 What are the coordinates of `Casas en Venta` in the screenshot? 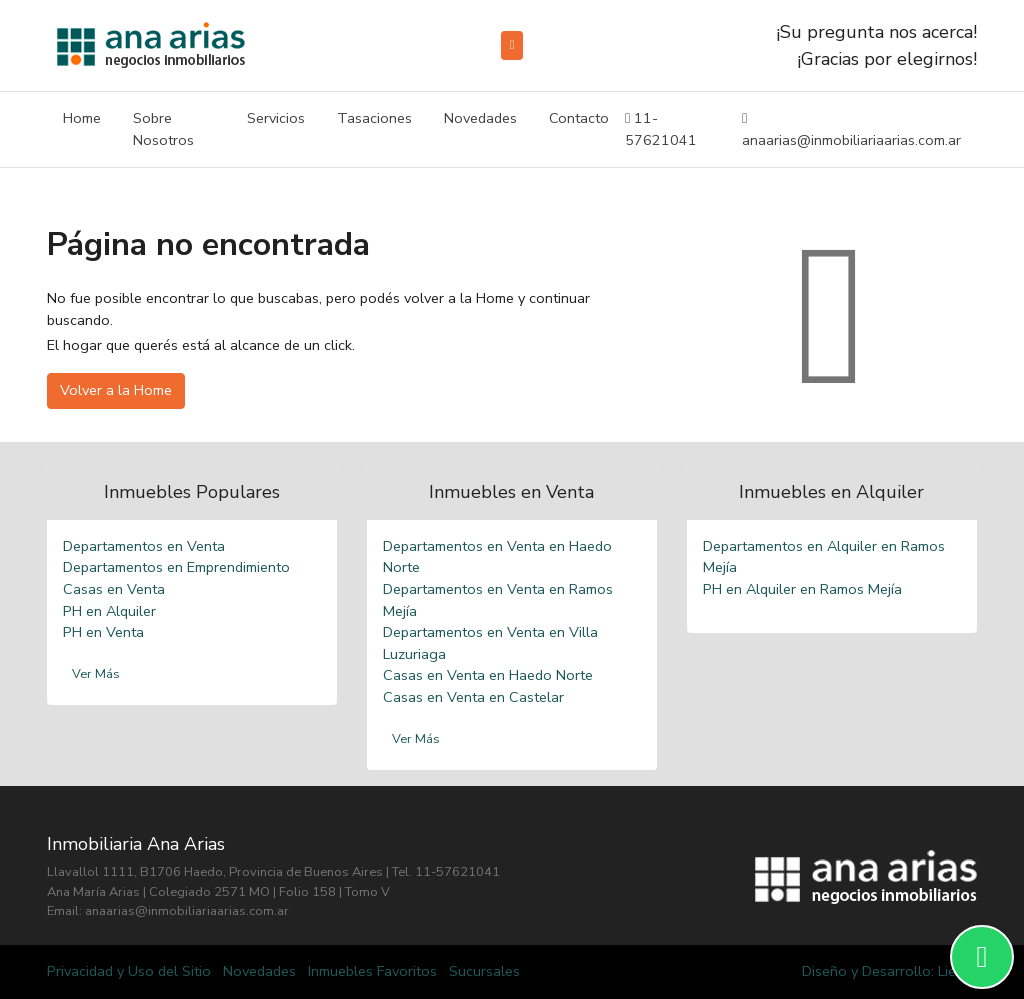 It's located at (114, 589).